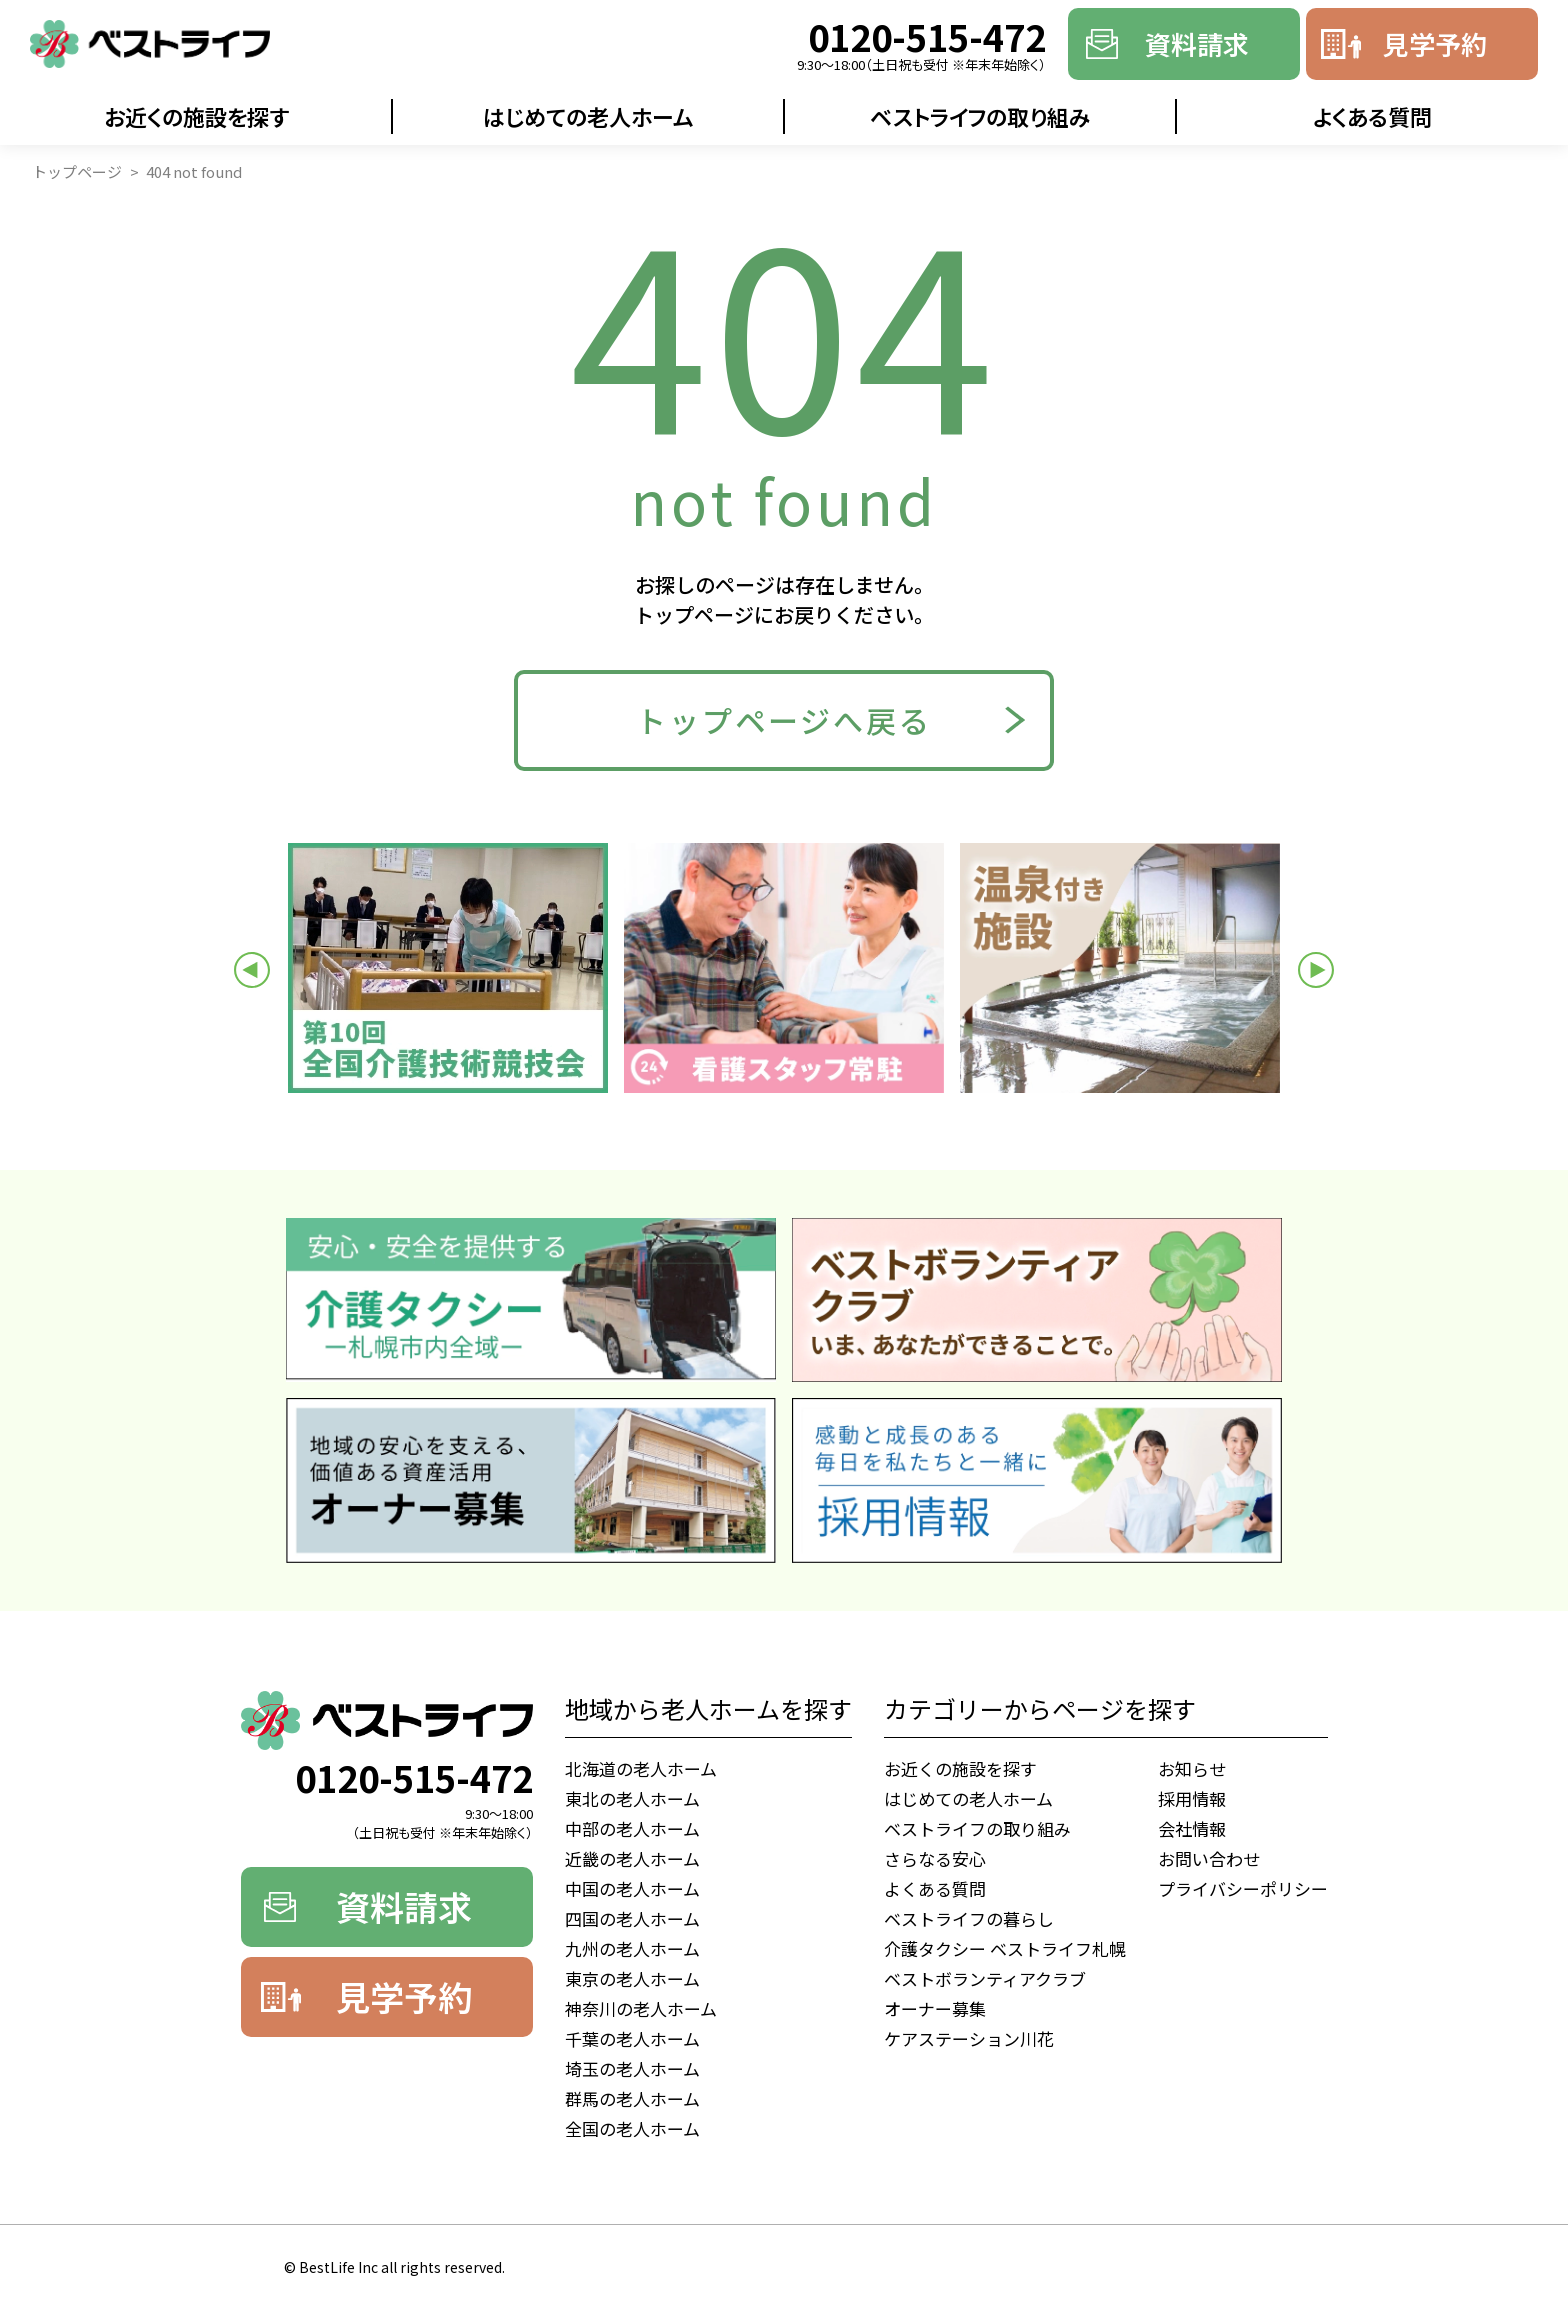 This screenshot has height=2310, width=1568. What do you see at coordinates (632, 1798) in the screenshot?
I see `東北の老人ホーム` at bounding box center [632, 1798].